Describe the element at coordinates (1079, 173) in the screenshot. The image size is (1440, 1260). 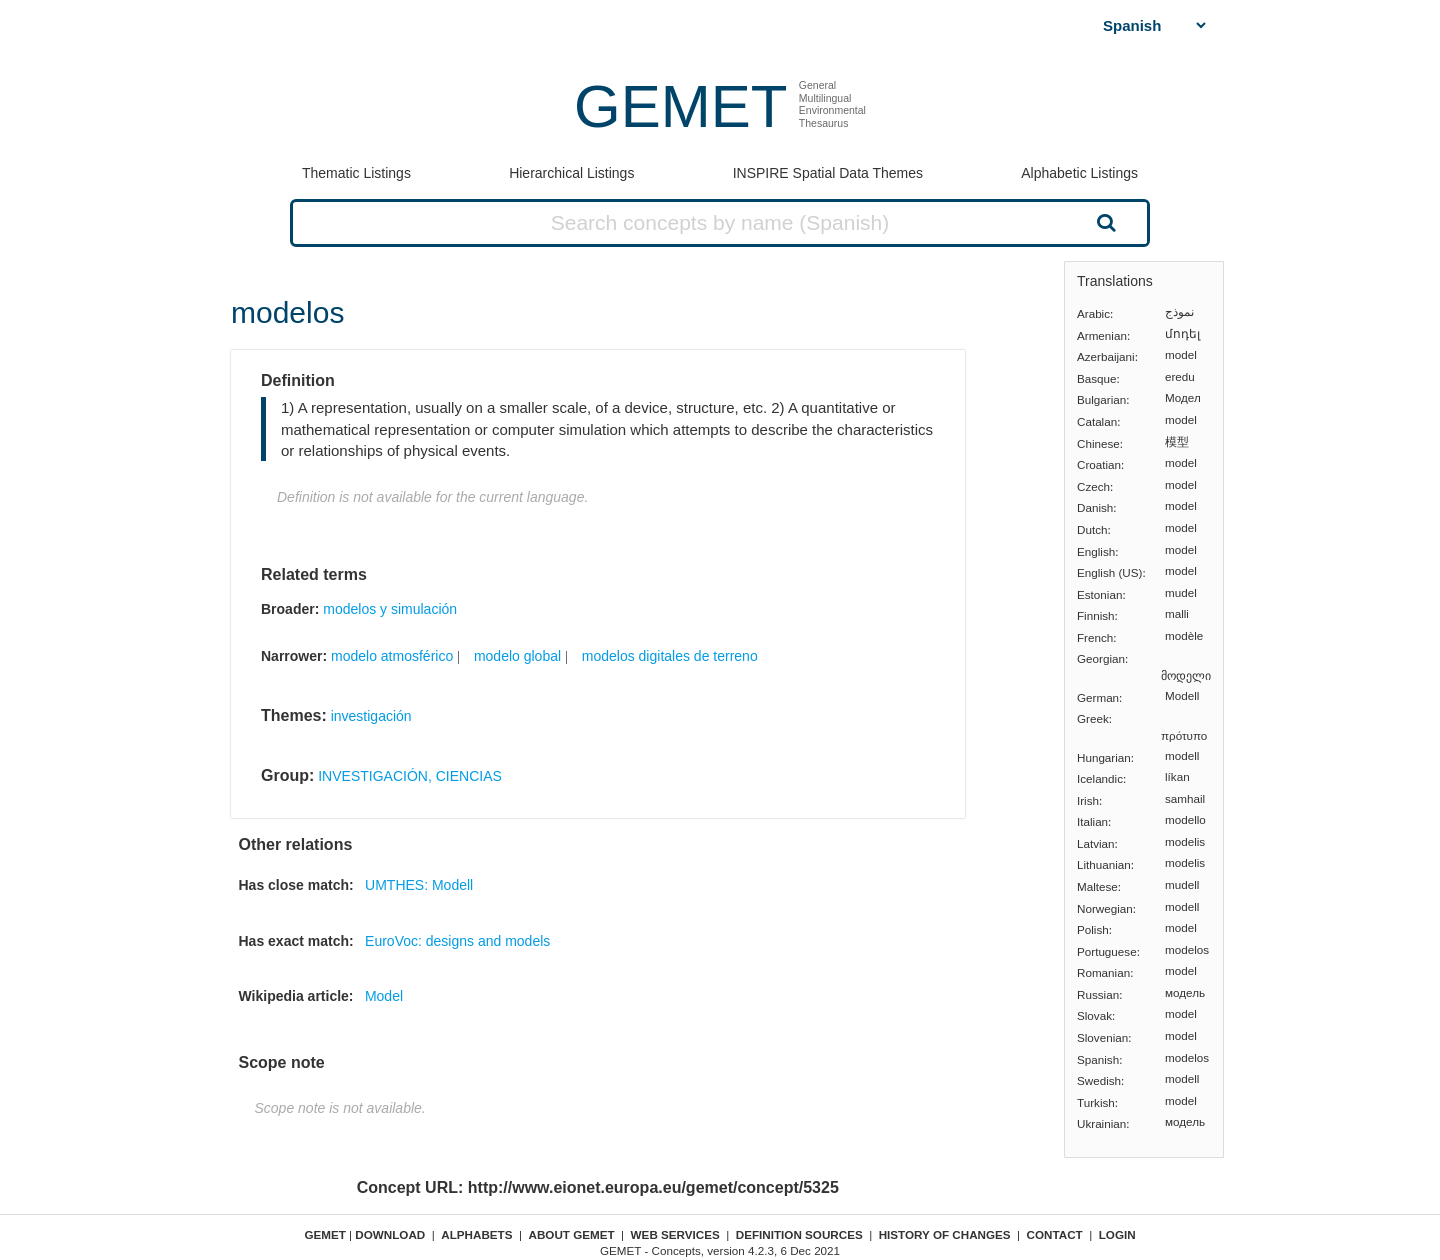
I see `Alphabetic Listings` at that location.